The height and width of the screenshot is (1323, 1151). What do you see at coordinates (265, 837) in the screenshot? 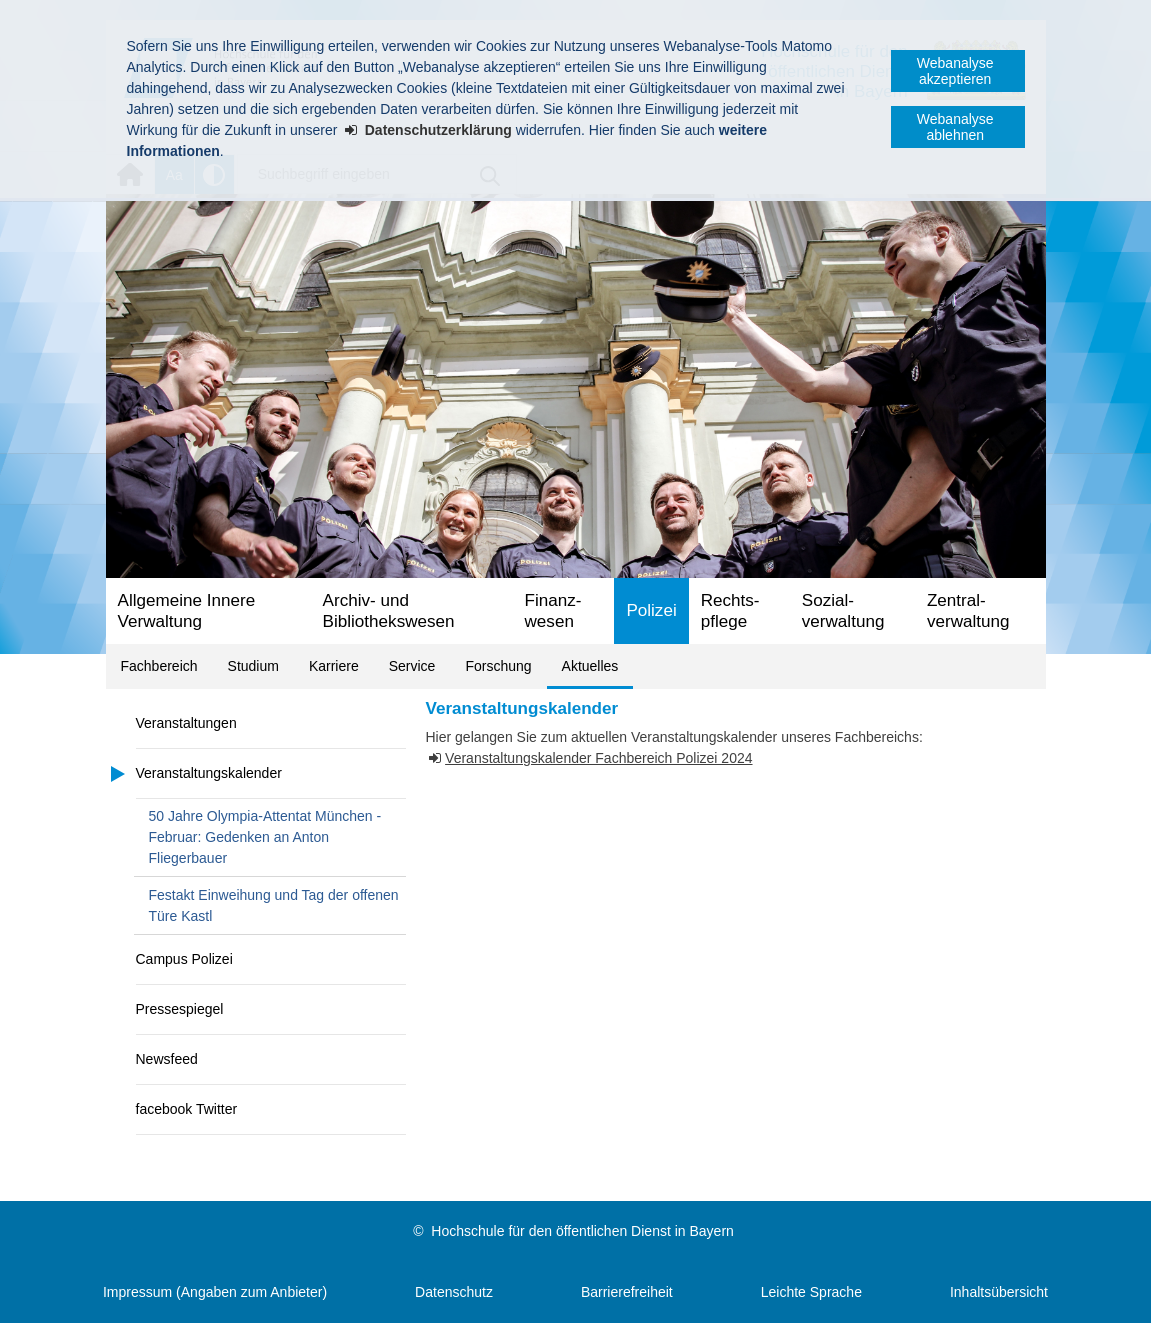
I see `50 Jahre Olympia-Attentat München - Februar: Gedenken an Anton Fliegerbauer` at bounding box center [265, 837].